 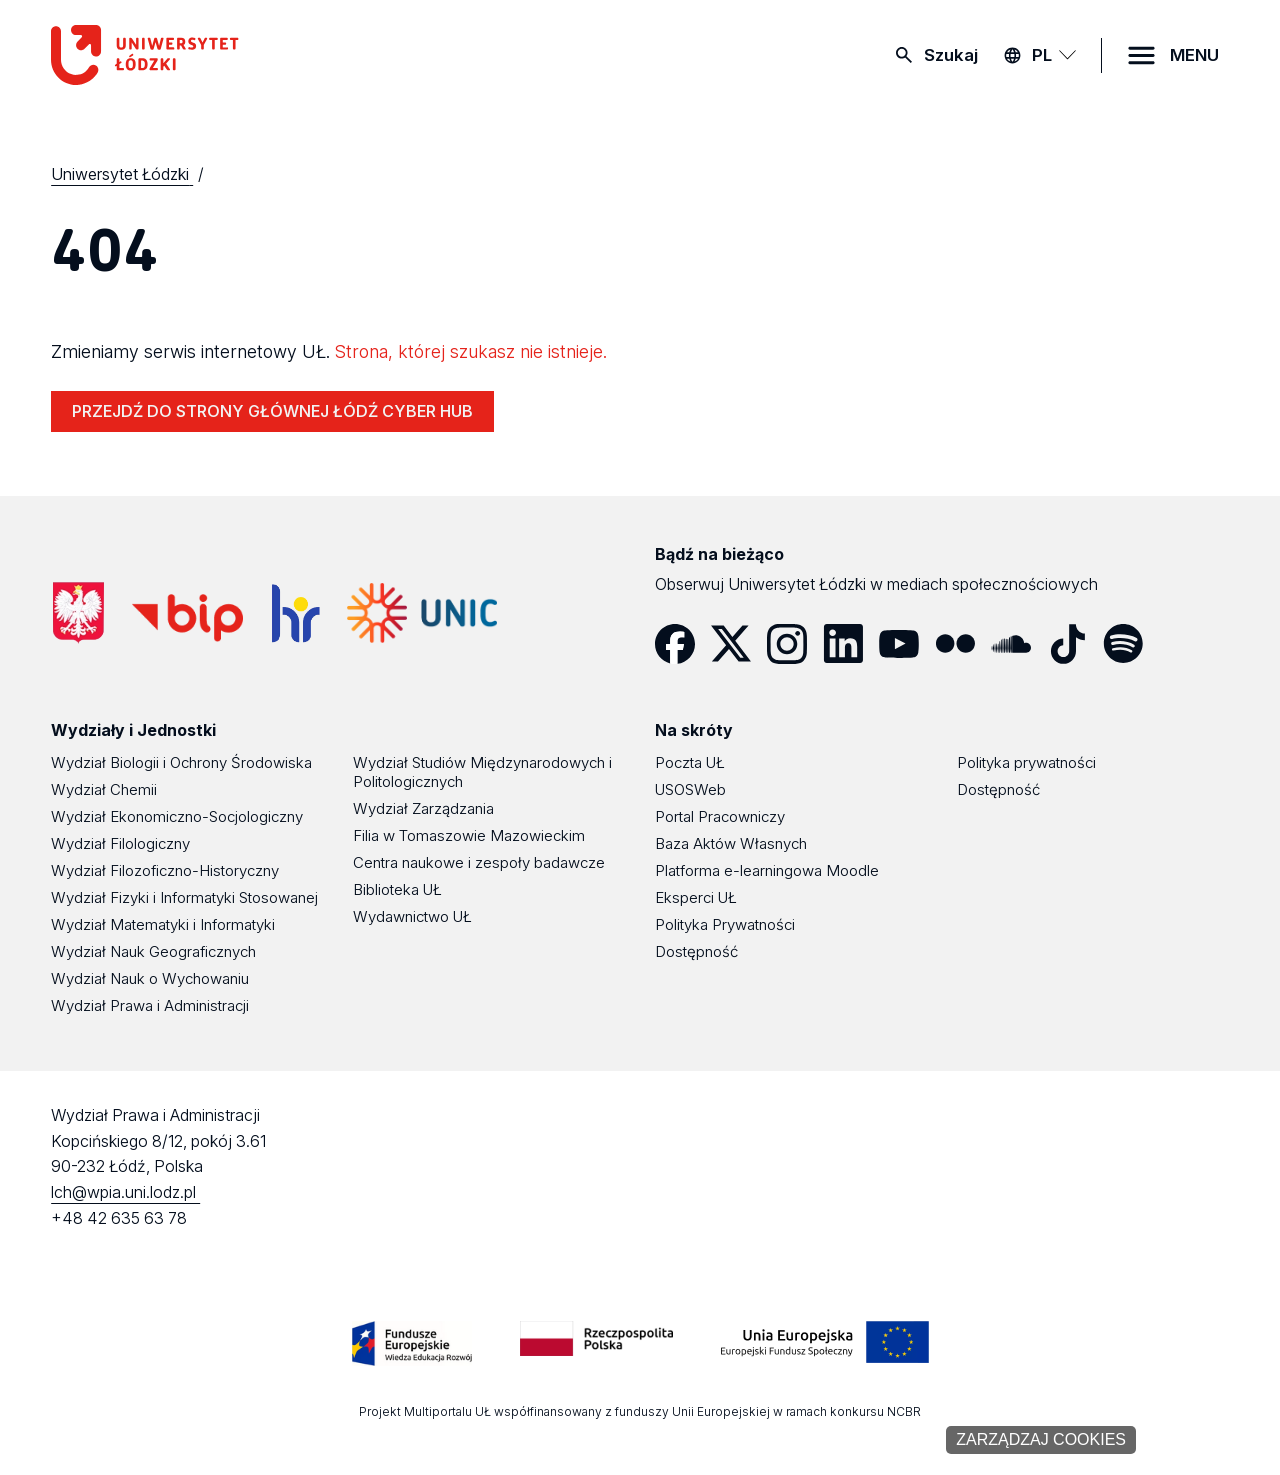 What do you see at coordinates (165, 870) in the screenshot?
I see `Wydział Filozoficzno-Historyczny` at bounding box center [165, 870].